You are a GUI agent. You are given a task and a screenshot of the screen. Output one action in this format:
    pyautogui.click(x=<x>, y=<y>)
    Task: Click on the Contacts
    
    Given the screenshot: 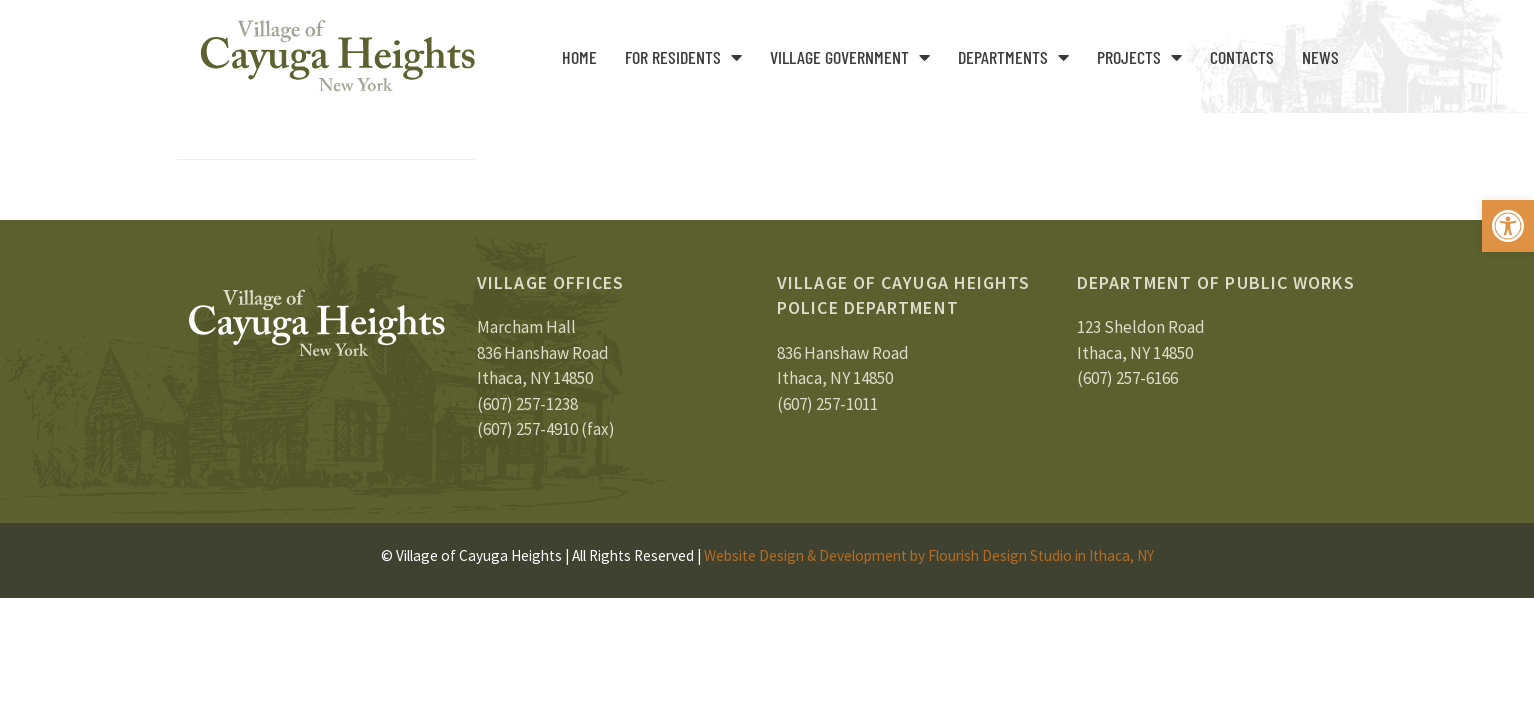 What is the action you would take?
    pyautogui.click(x=1242, y=57)
    